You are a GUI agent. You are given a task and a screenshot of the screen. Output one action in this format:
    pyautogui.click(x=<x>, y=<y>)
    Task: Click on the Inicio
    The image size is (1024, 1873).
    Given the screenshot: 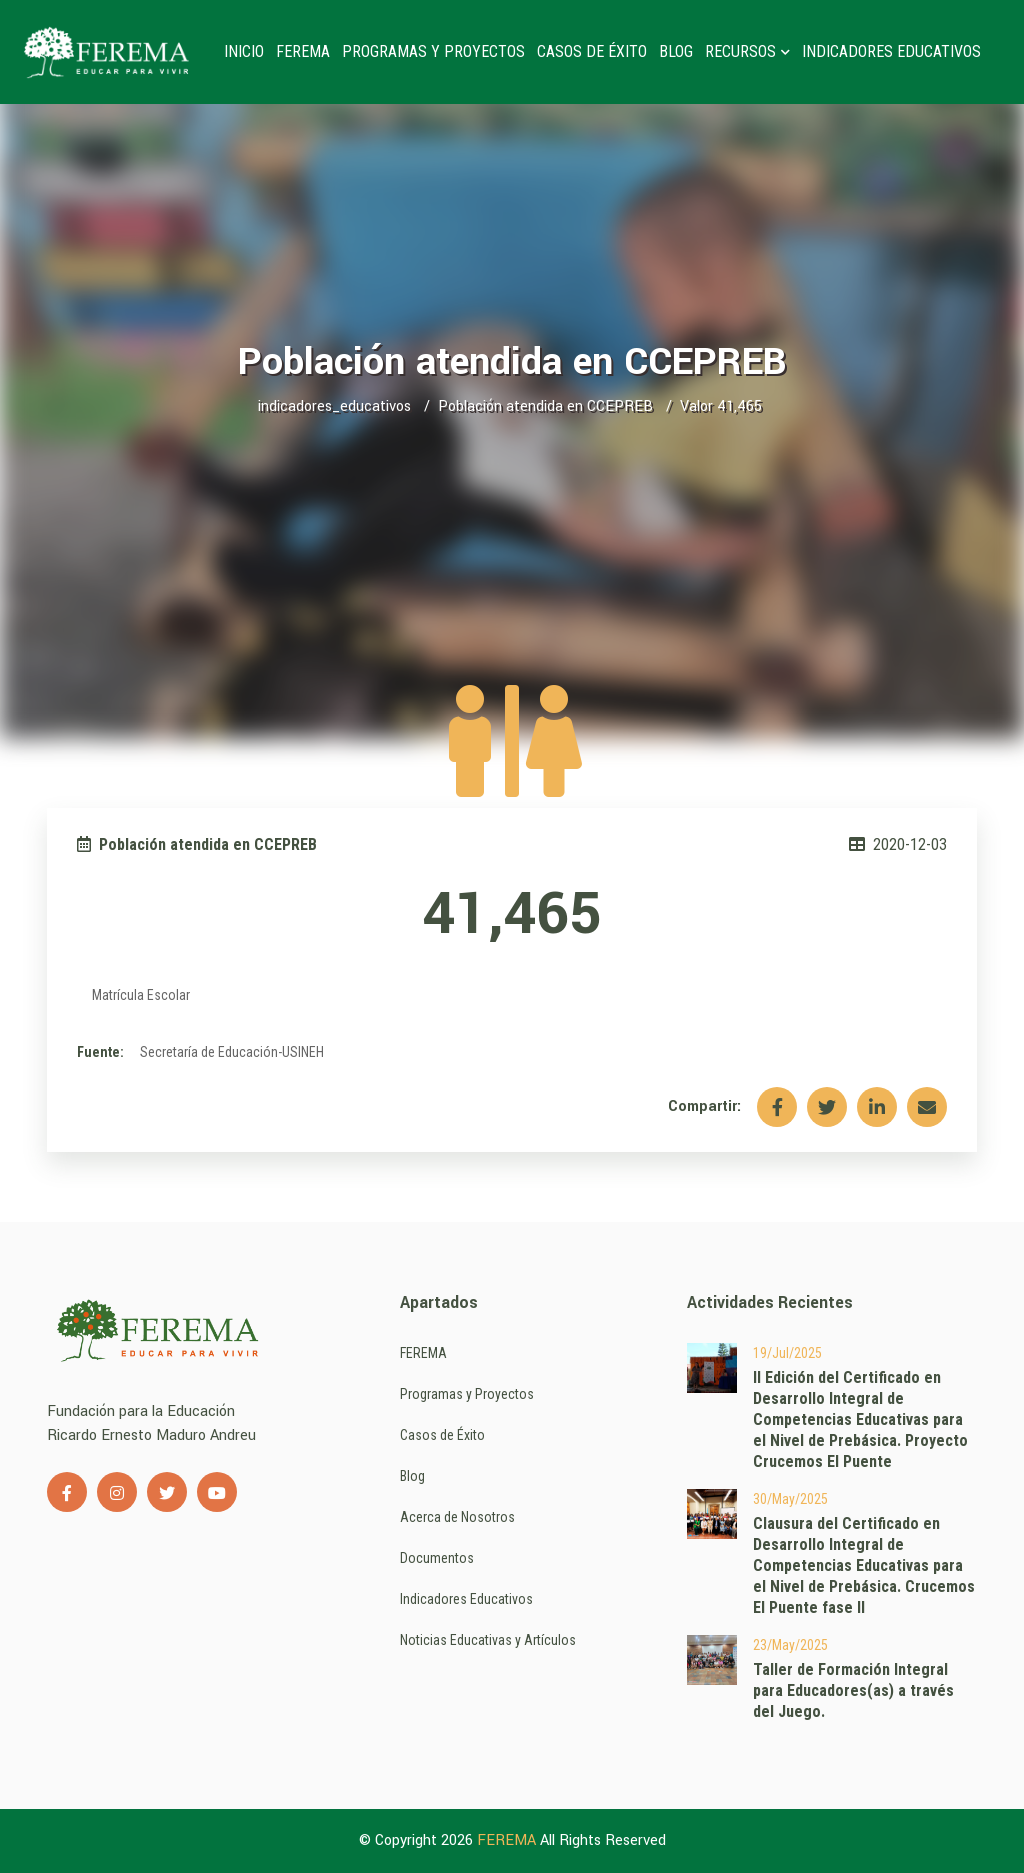 What is the action you would take?
    pyautogui.click(x=244, y=51)
    